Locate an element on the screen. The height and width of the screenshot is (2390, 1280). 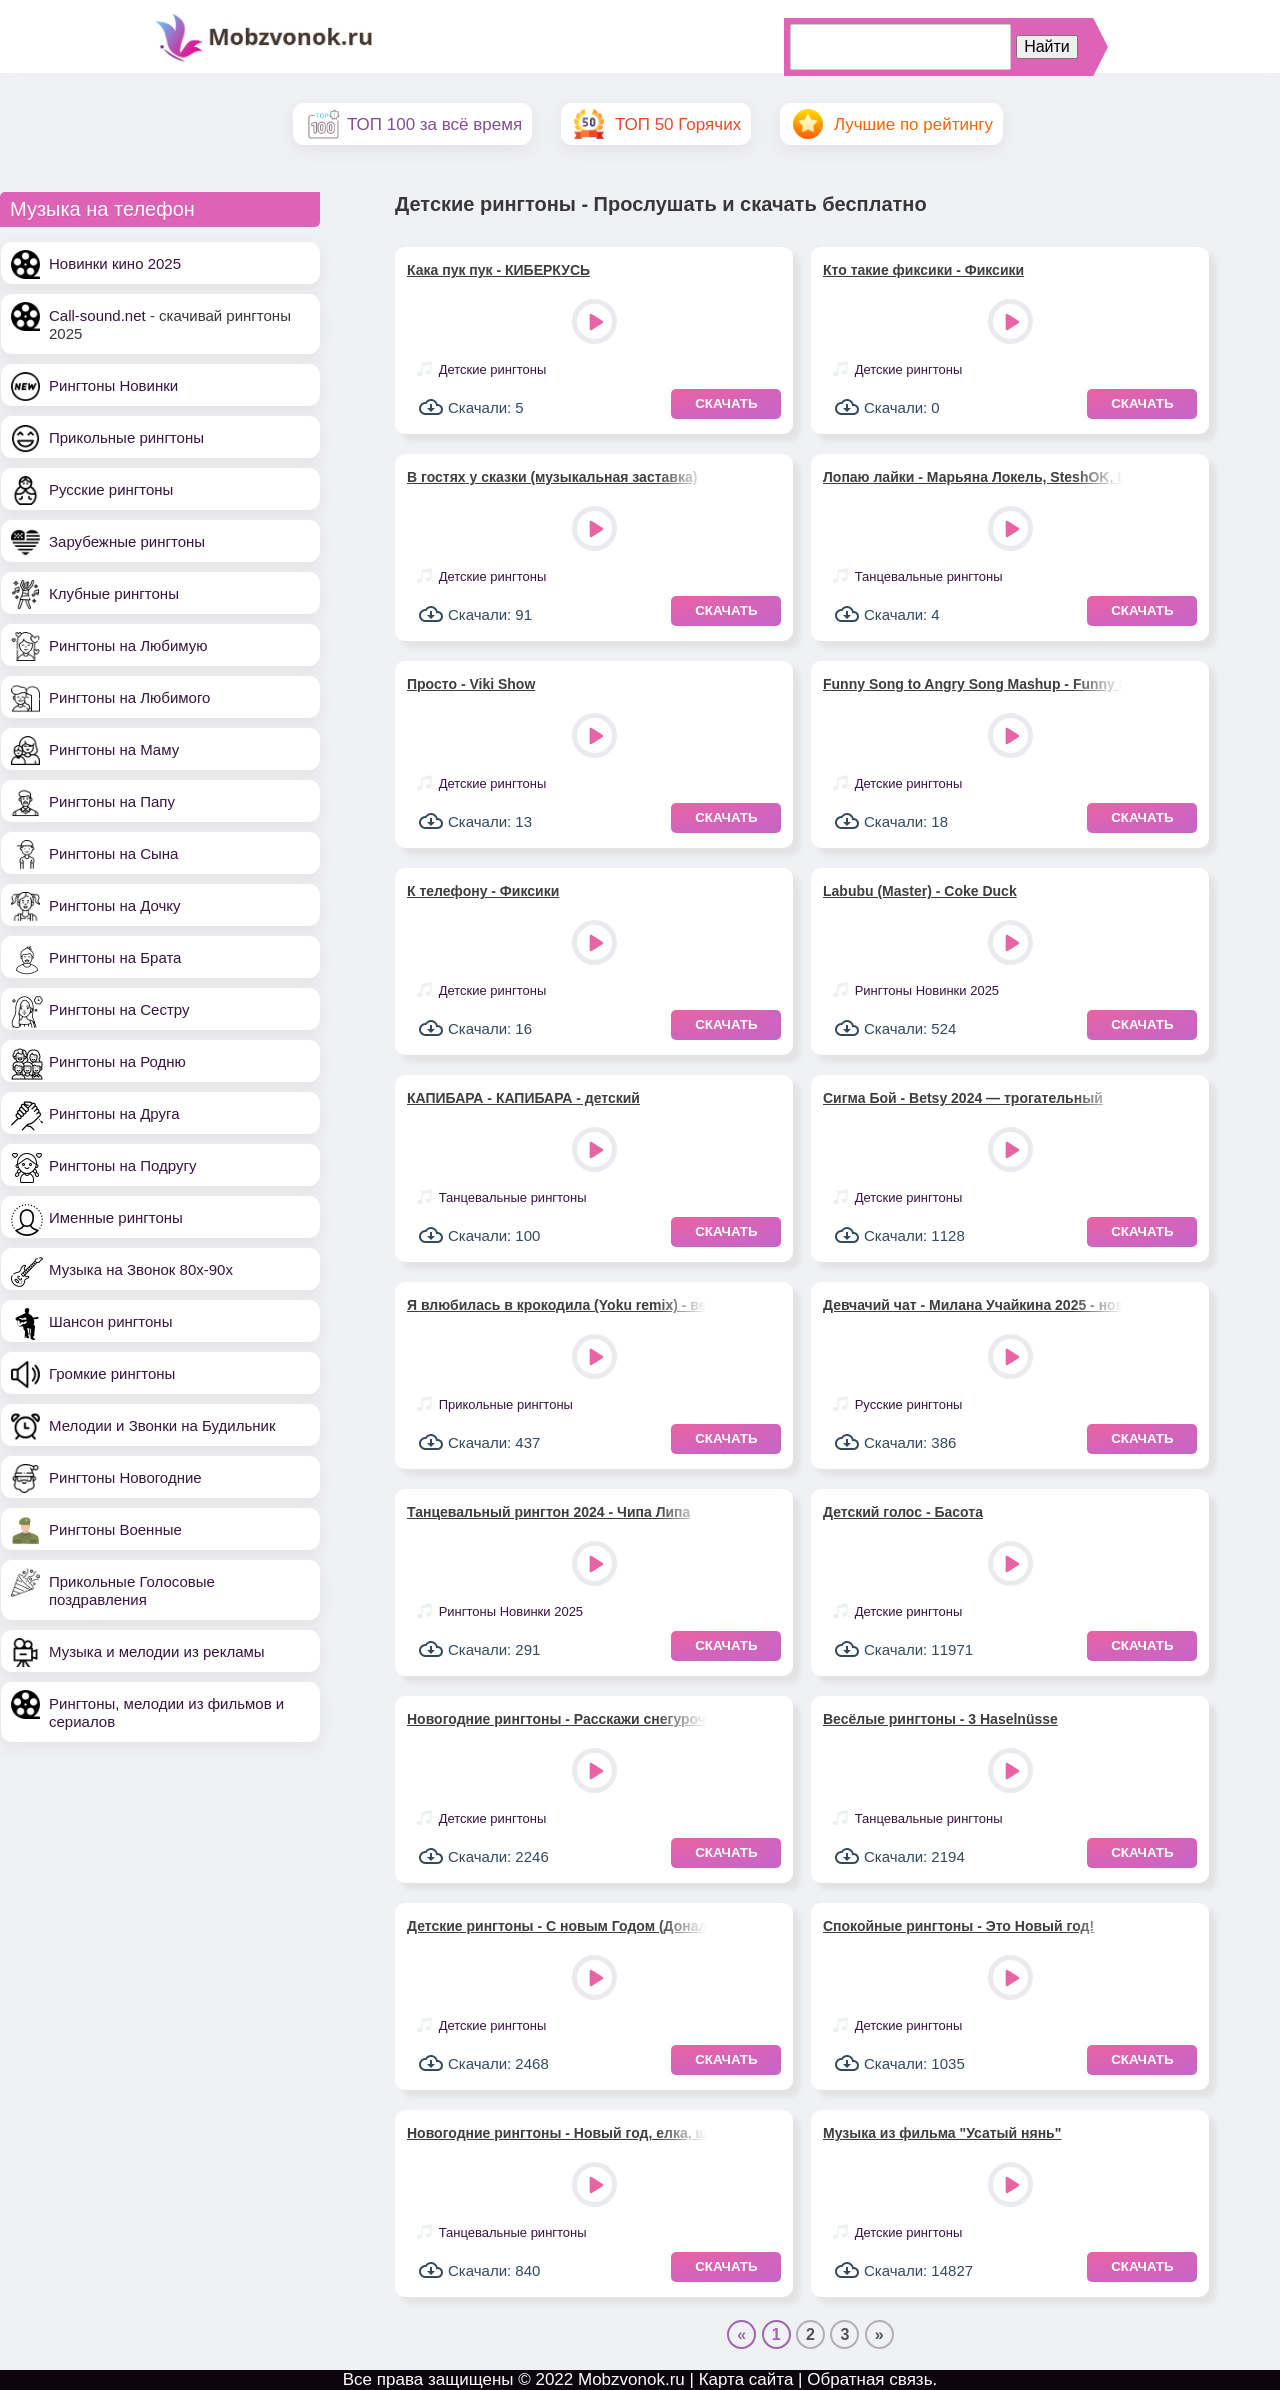
Рингтоны на Сына is located at coordinates (113, 853).